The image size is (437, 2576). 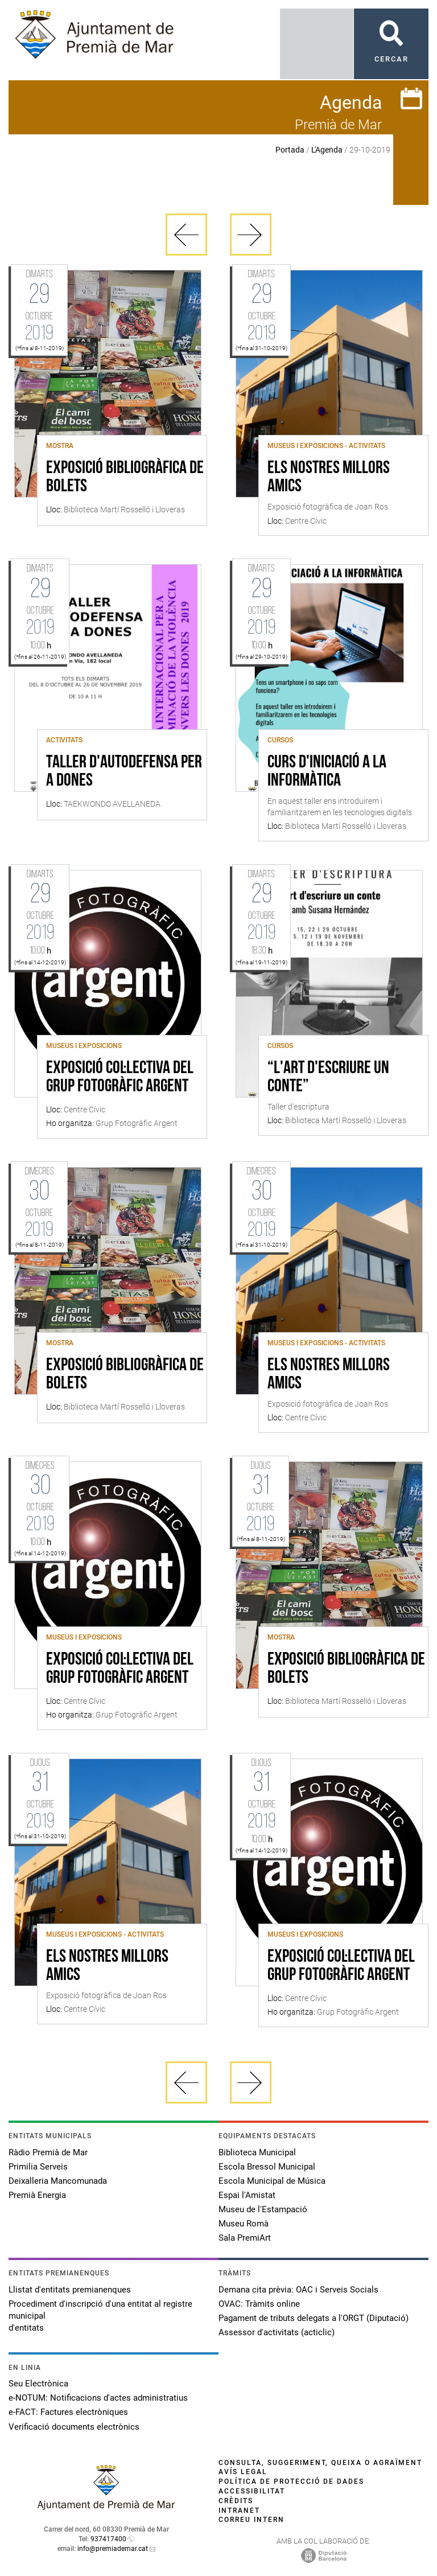 What do you see at coordinates (37, 2195) in the screenshot?
I see `Premià Energia` at bounding box center [37, 2195].